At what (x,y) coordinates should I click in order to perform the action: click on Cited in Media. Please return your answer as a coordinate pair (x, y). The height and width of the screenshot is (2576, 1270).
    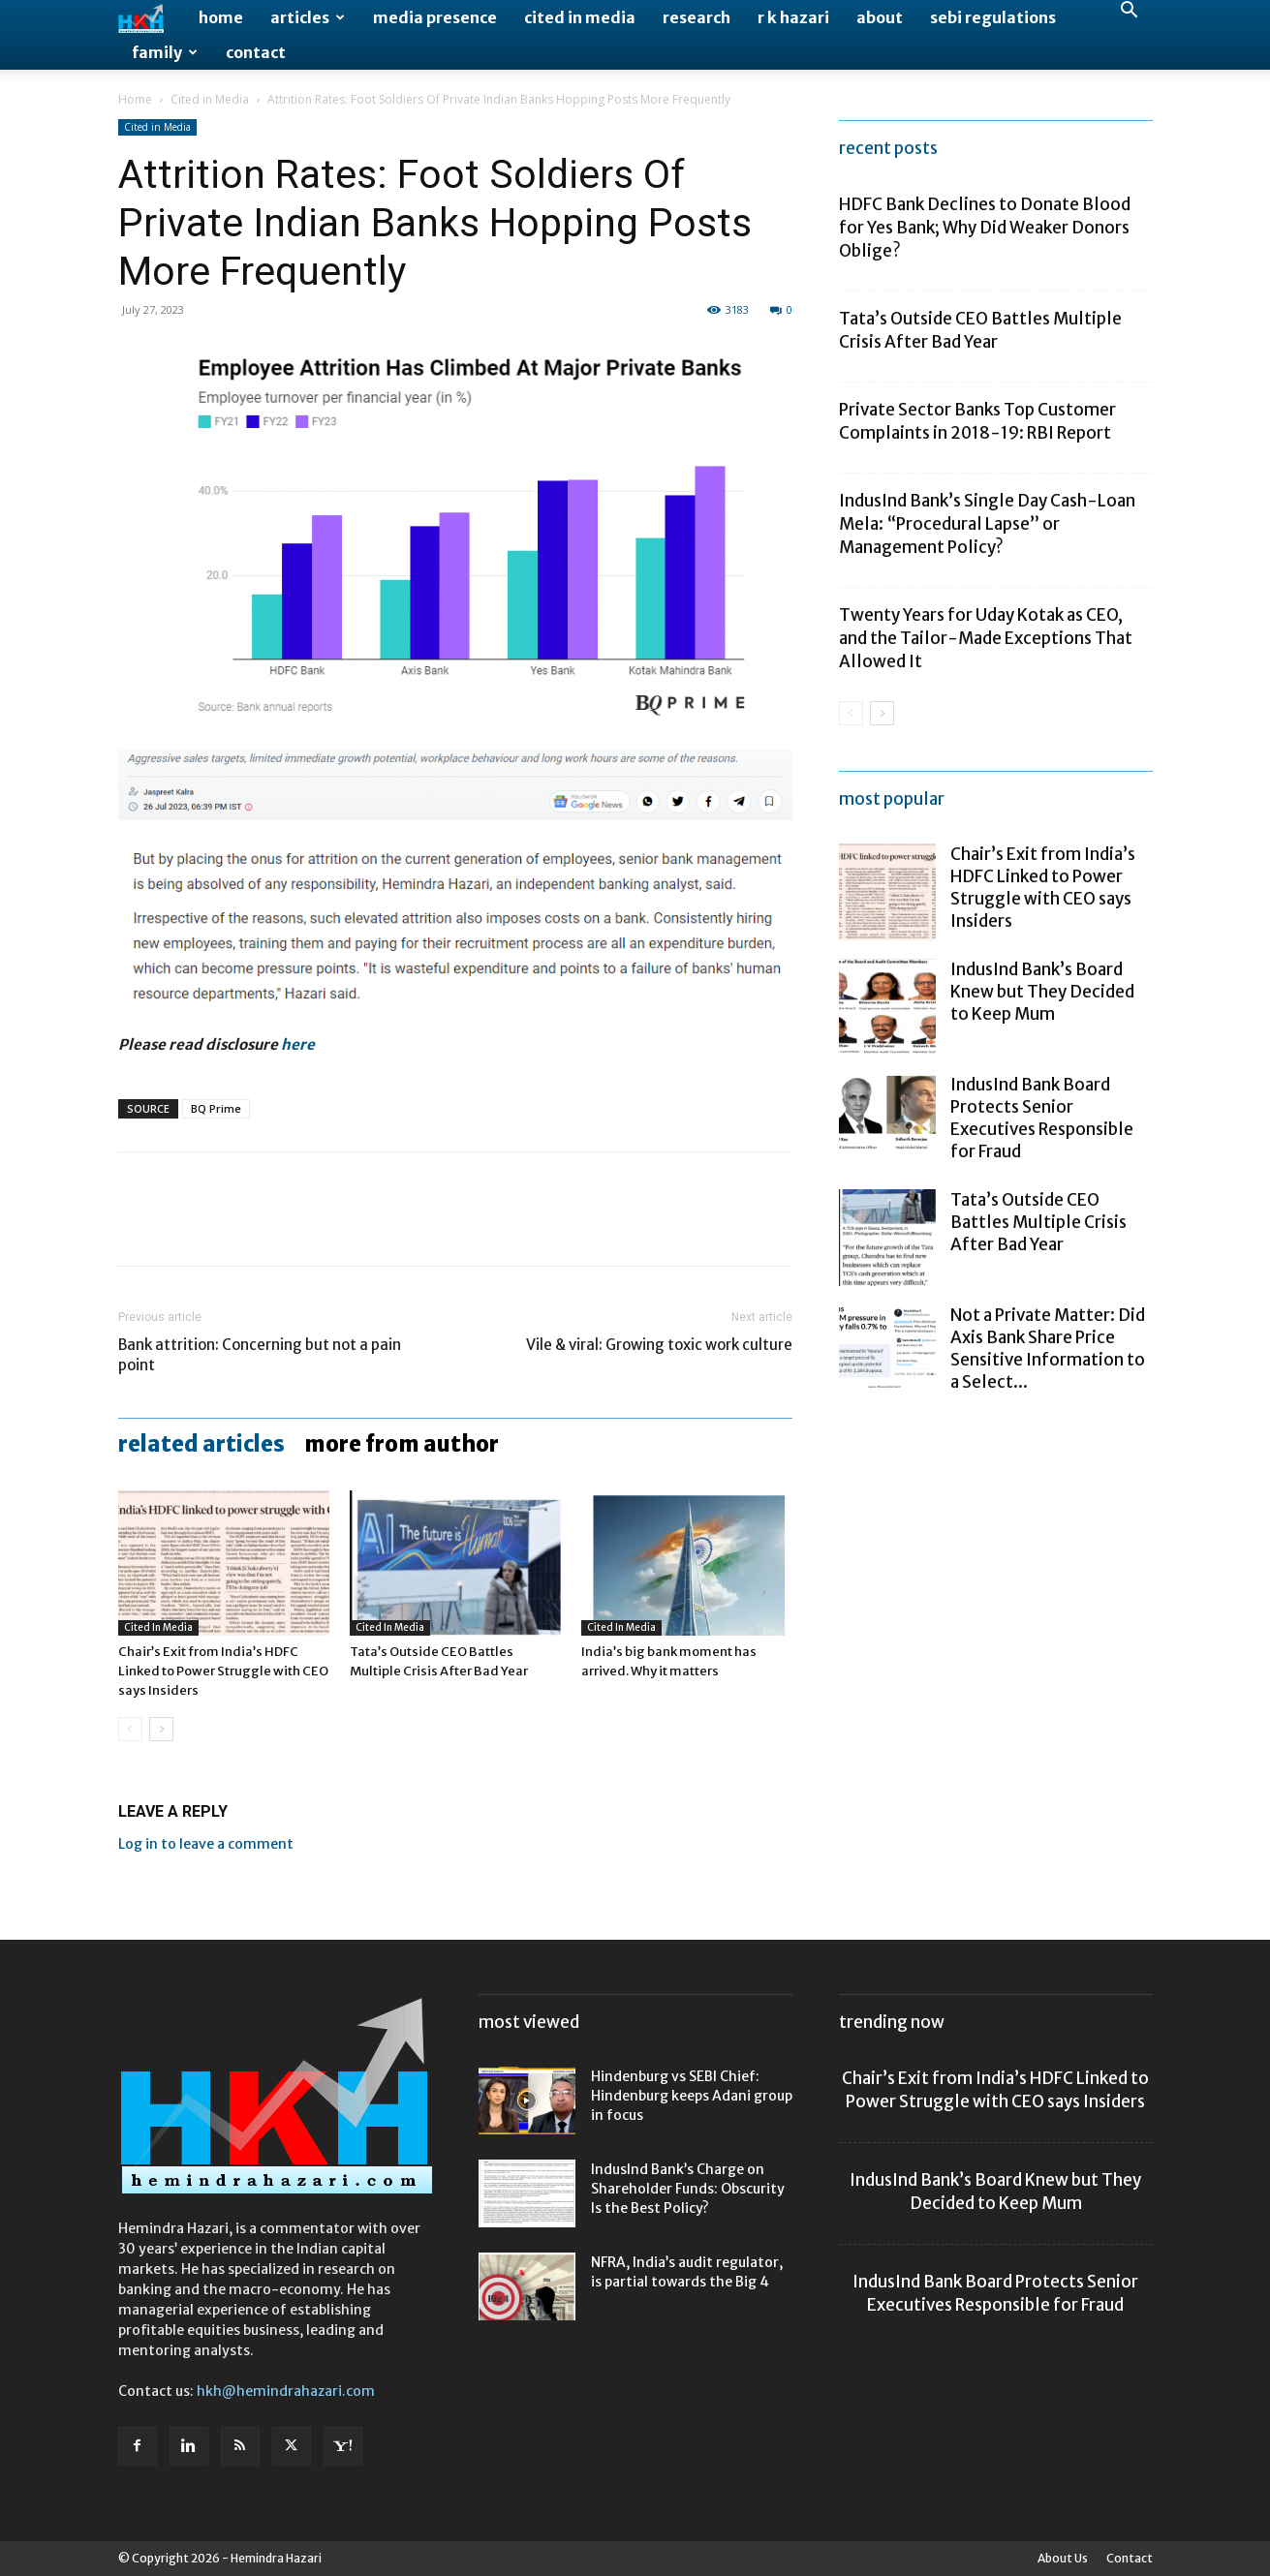
    Looking at the image, I should click on (579, 17).